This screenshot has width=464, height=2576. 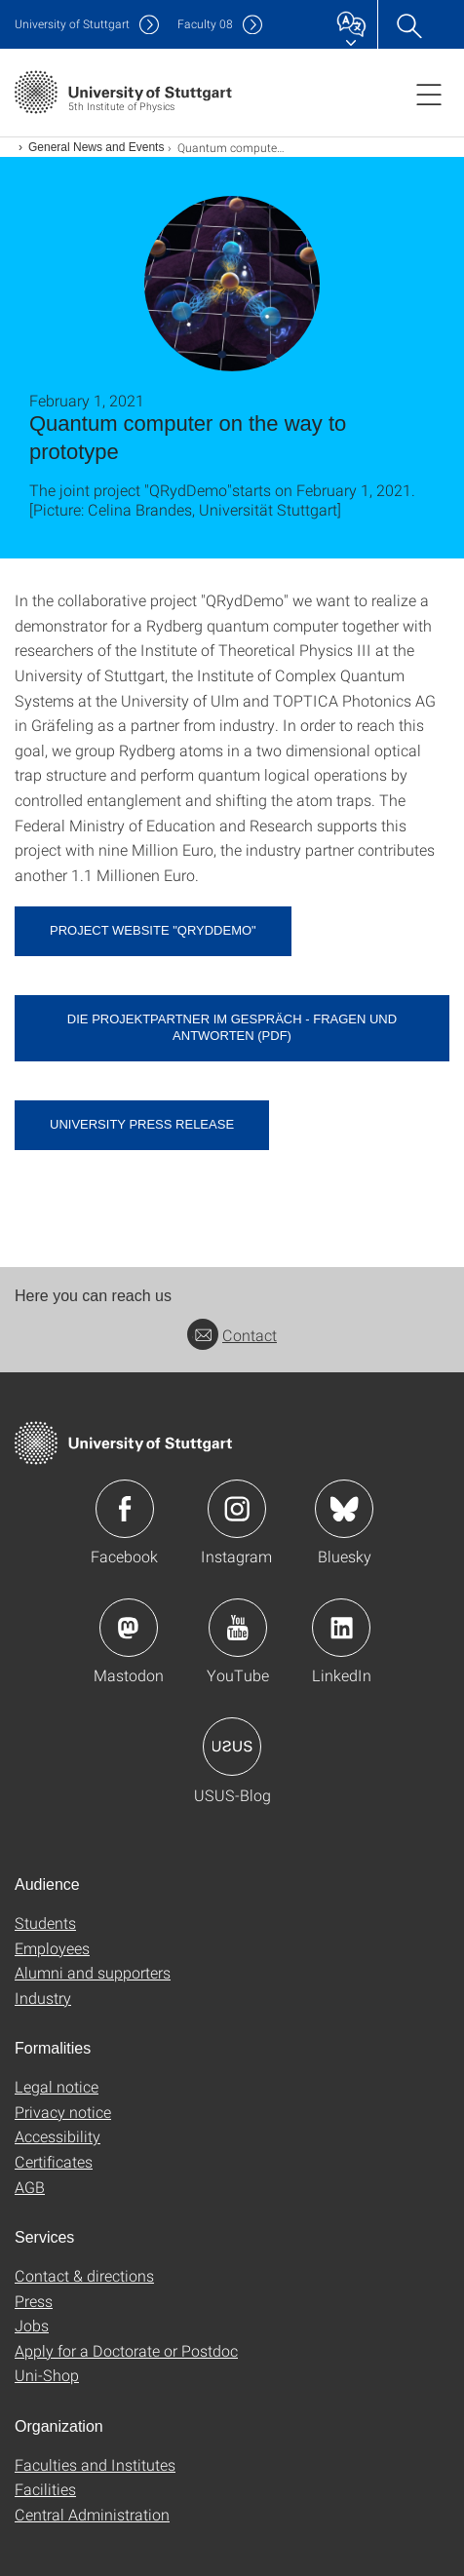 I want to click on Facilities, so click(x=45, y=2489).